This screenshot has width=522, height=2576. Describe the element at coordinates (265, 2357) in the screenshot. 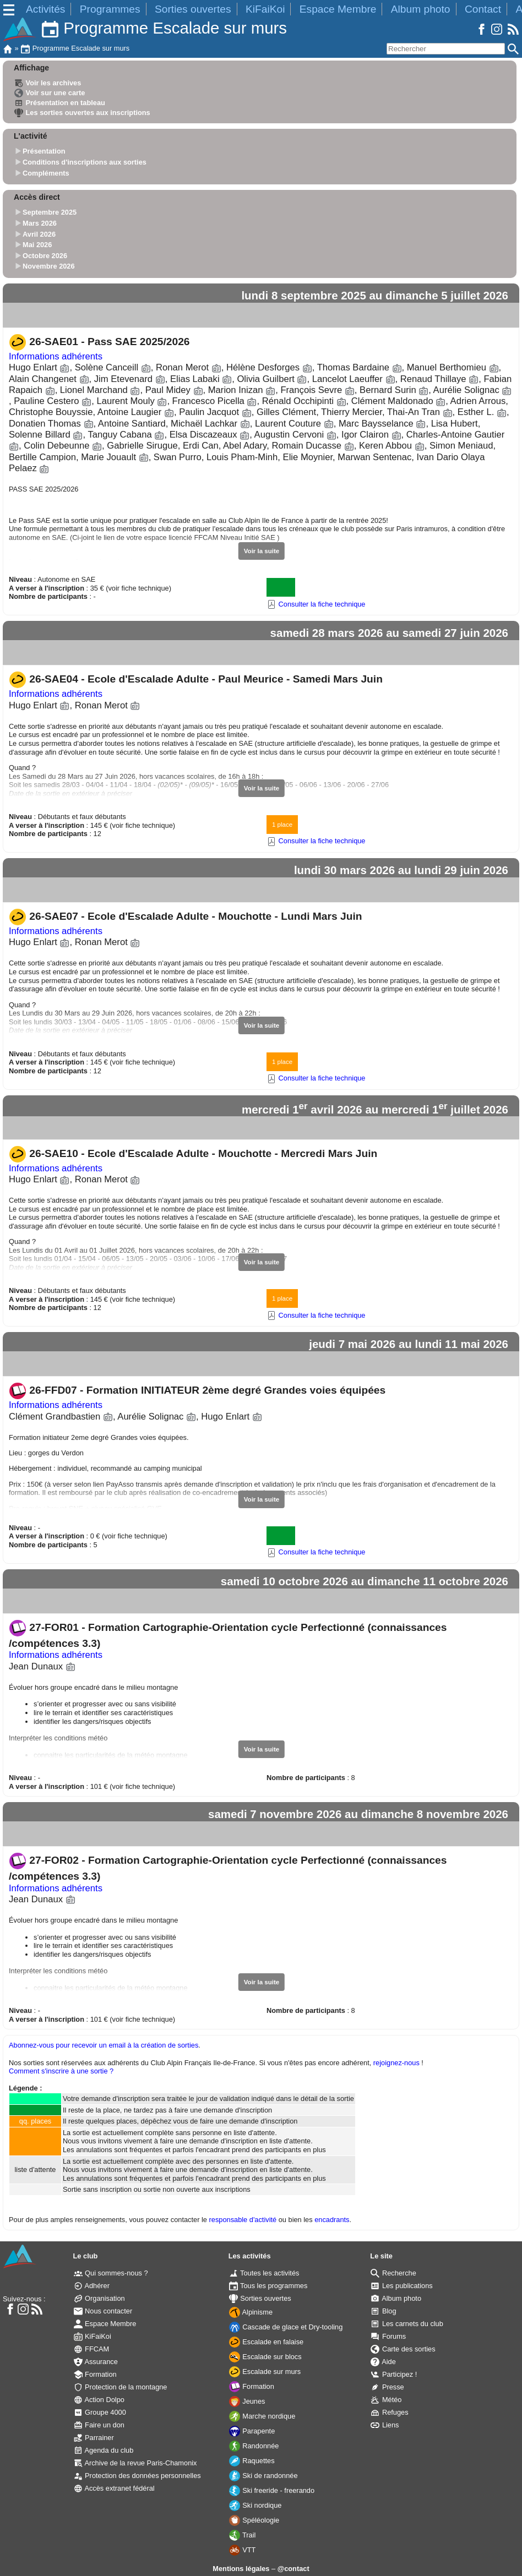

I see `Escalade sur blocs` at that location.